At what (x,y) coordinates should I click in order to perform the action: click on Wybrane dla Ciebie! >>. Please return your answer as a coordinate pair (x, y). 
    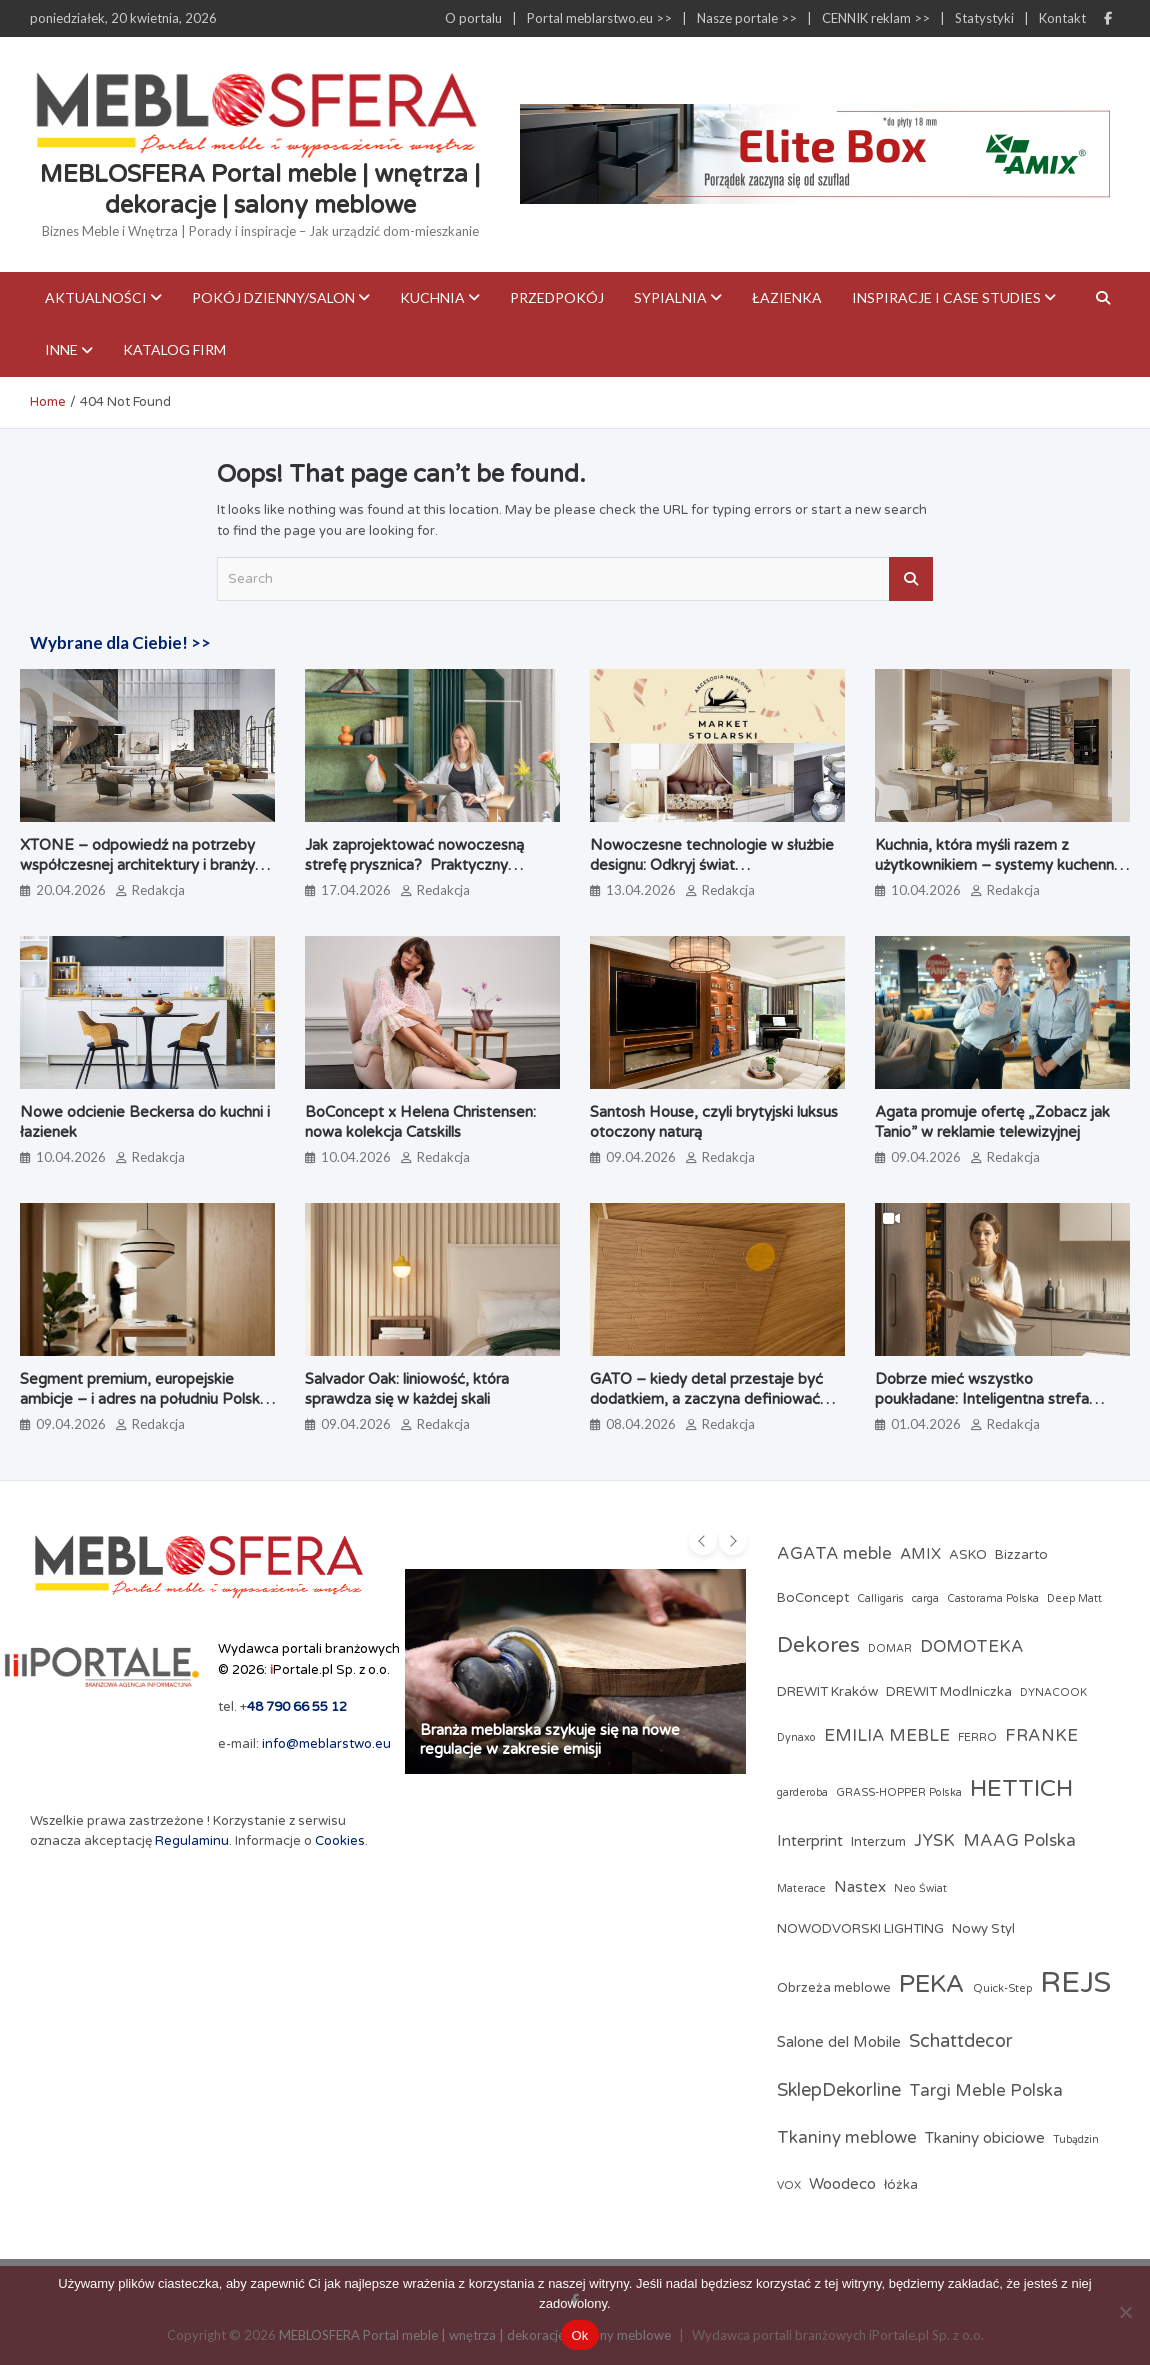
    Looking at the image, I should click on (120, 642).